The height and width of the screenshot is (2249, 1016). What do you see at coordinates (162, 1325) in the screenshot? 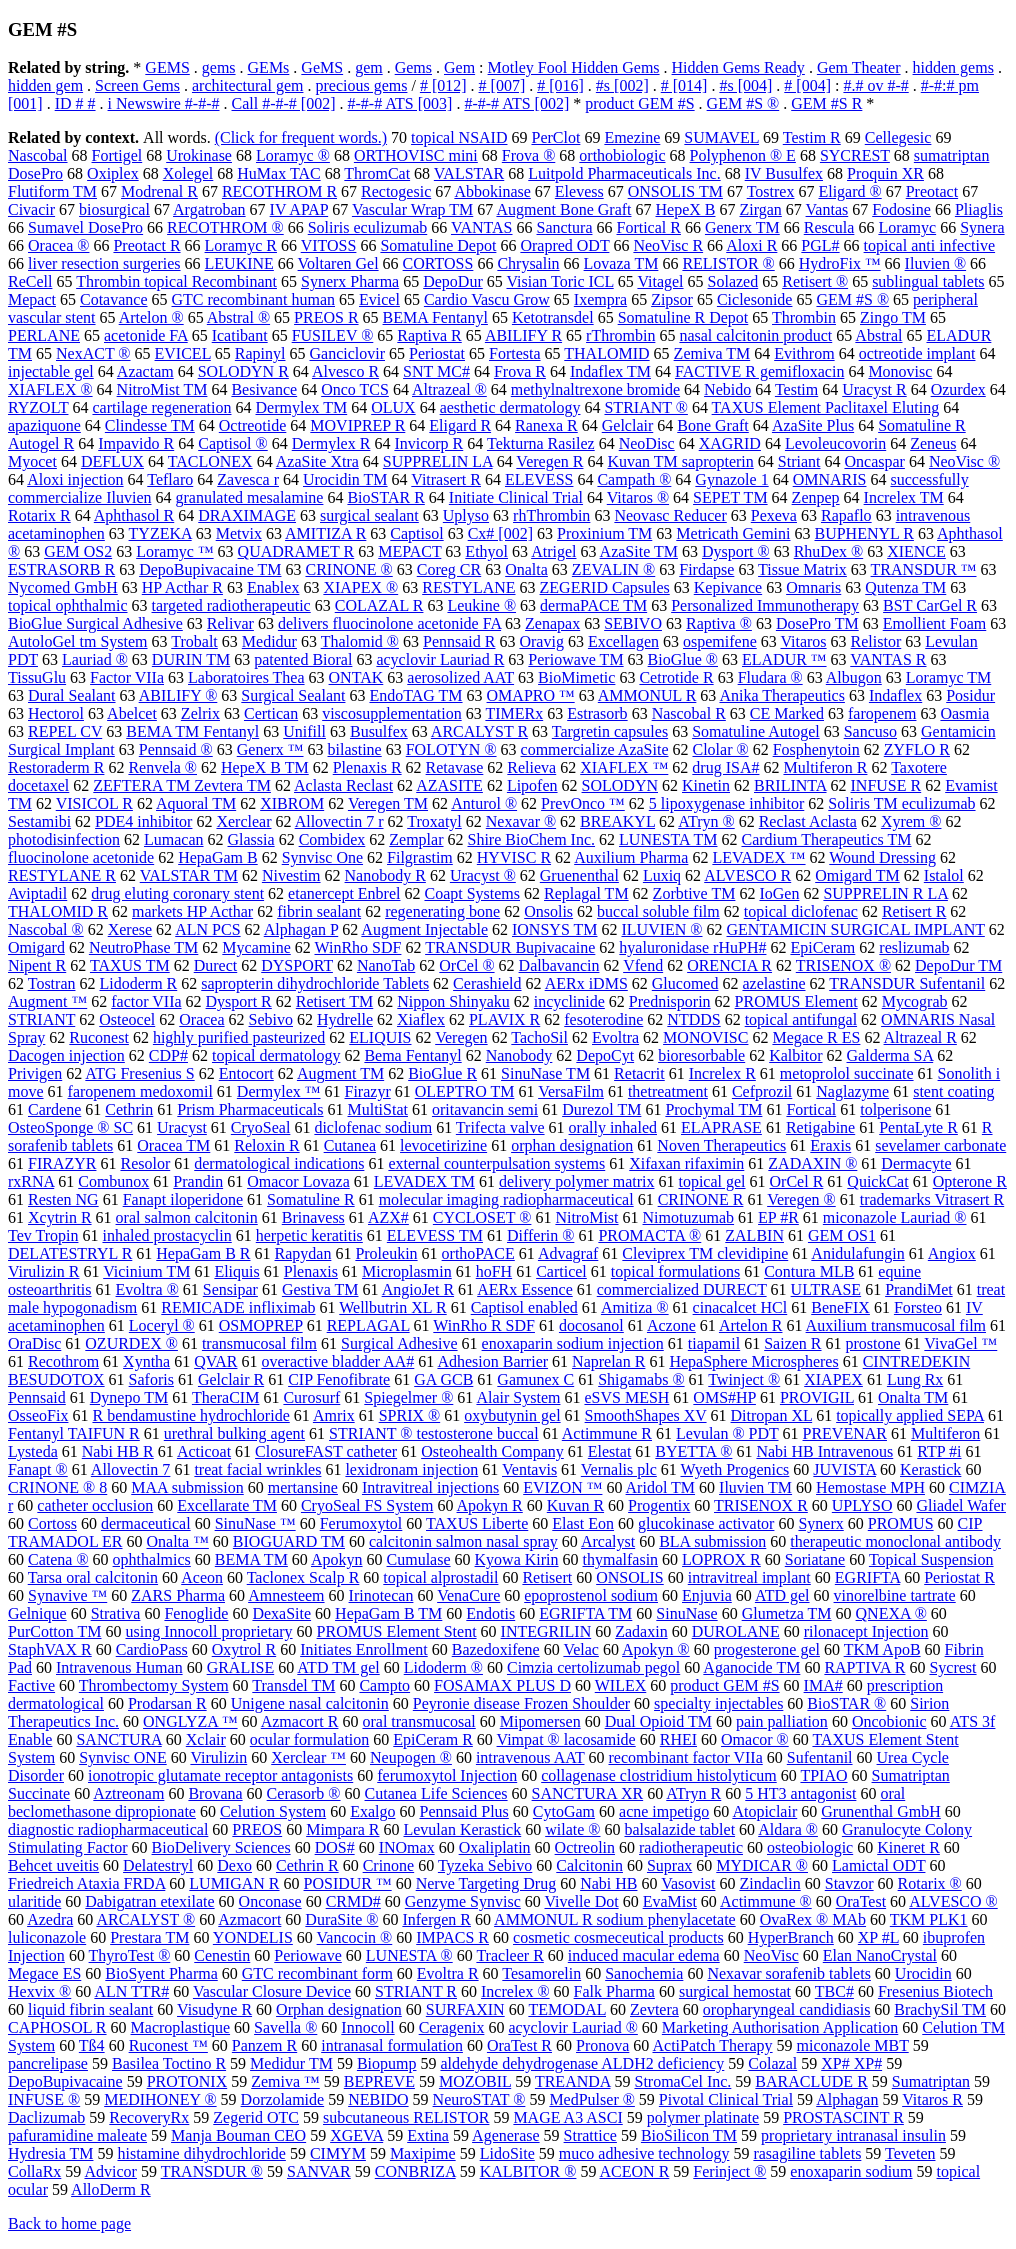
I see `Loceryl ®` at bounding box center [162, 1325].